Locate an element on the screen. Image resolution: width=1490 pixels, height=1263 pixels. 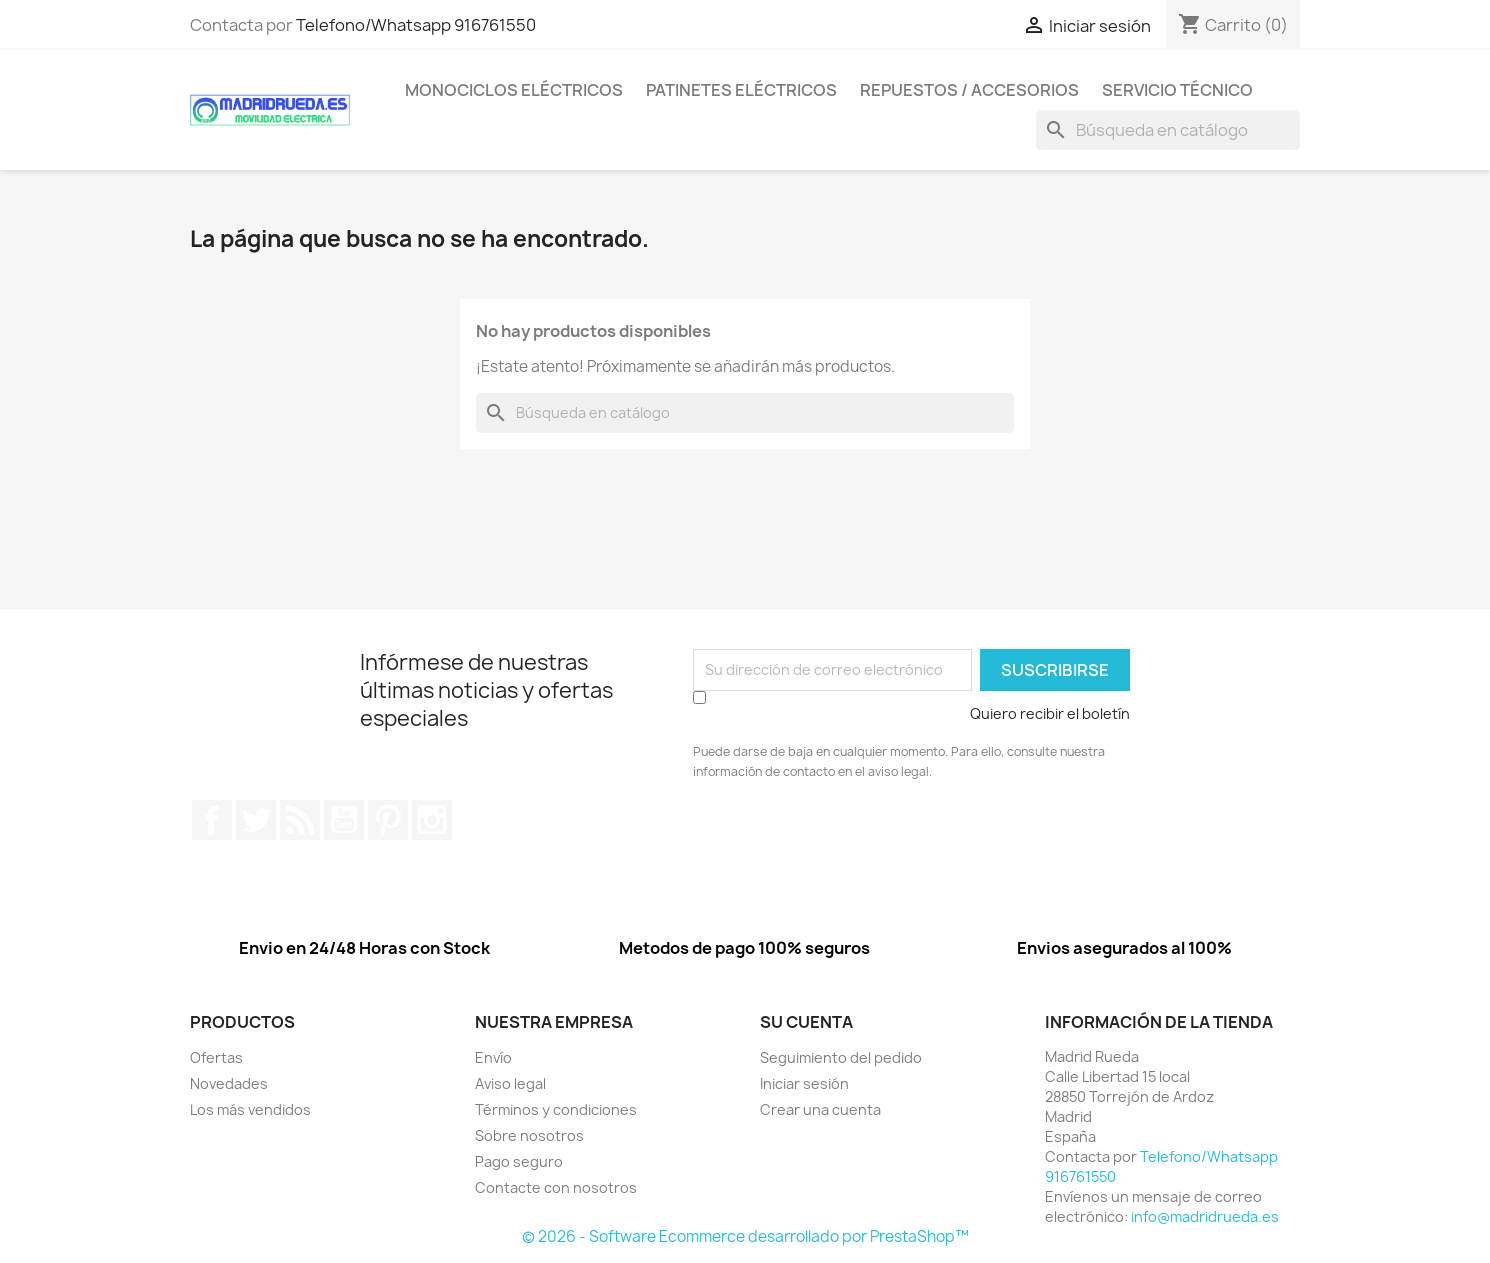
Seguimiento del pedido is located at coordinates (841, 1057).